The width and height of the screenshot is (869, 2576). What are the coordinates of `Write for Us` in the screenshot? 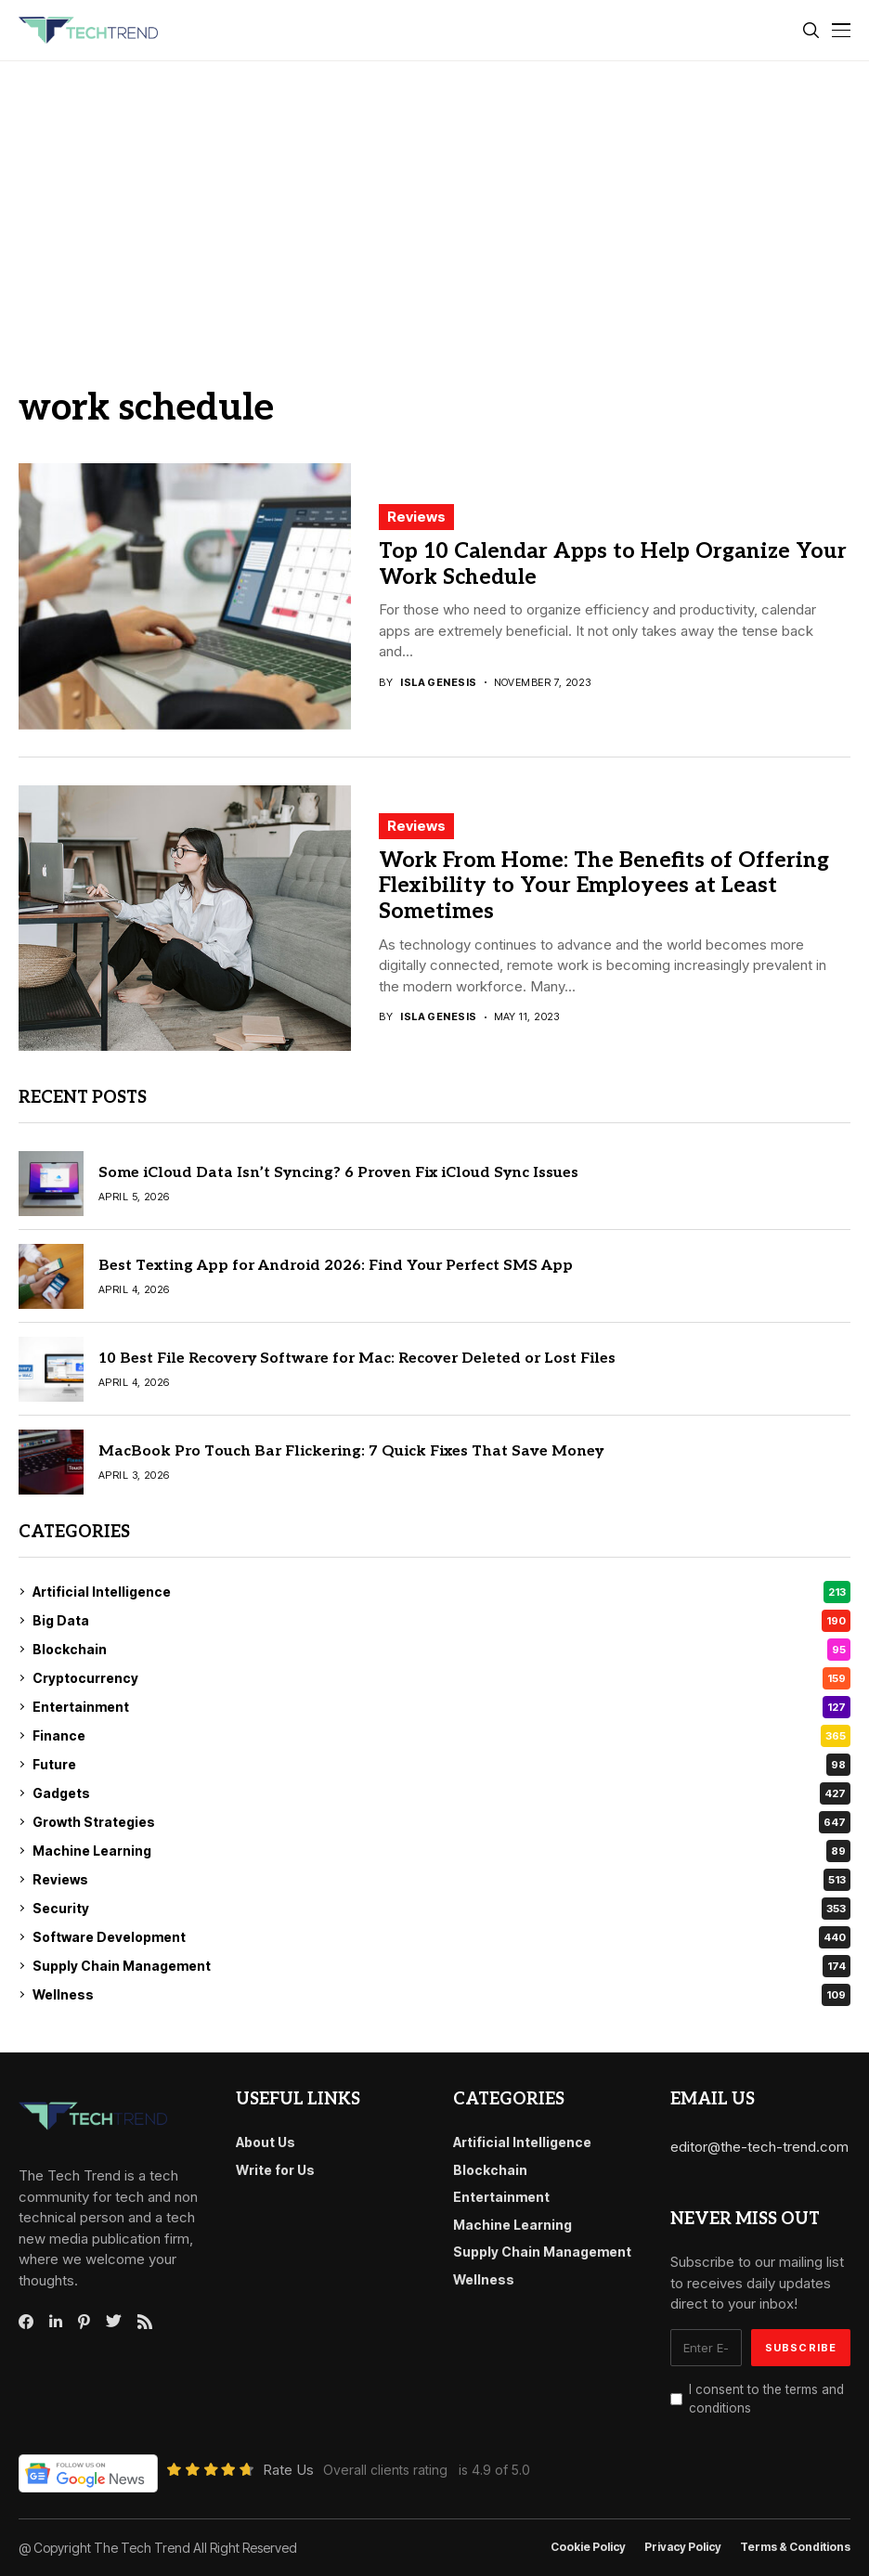 It's located at (275, 2170).